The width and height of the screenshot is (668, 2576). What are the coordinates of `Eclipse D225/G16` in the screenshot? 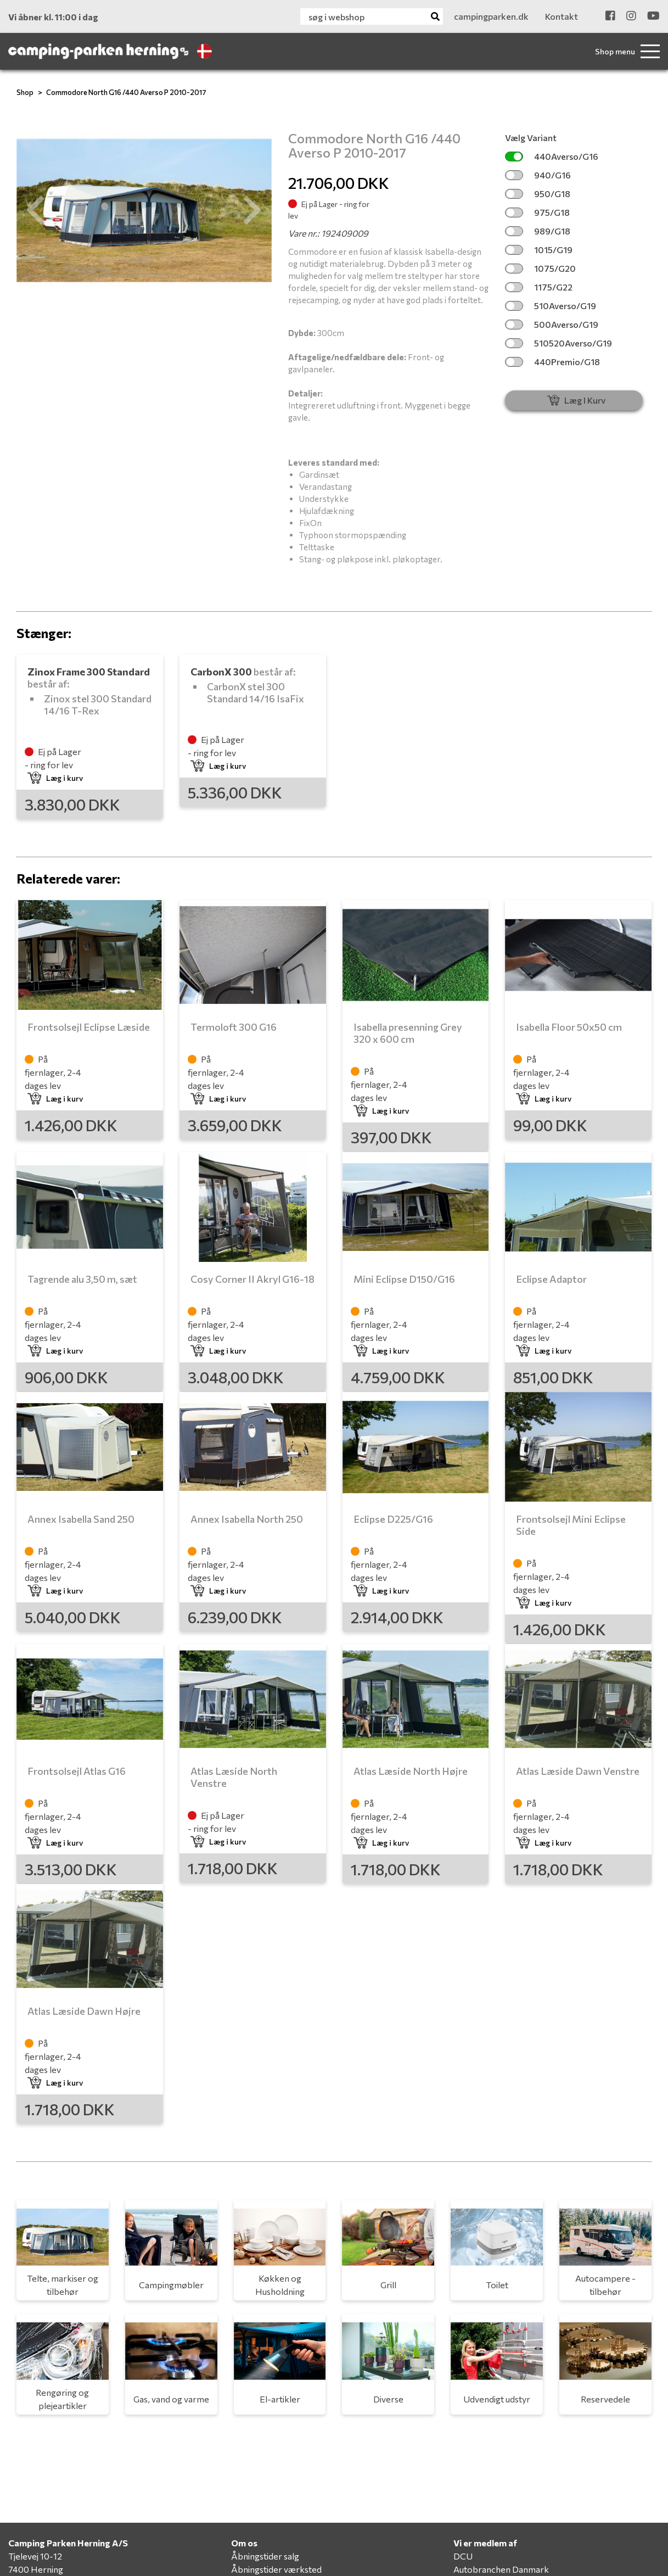 It's located at (393, 1519).